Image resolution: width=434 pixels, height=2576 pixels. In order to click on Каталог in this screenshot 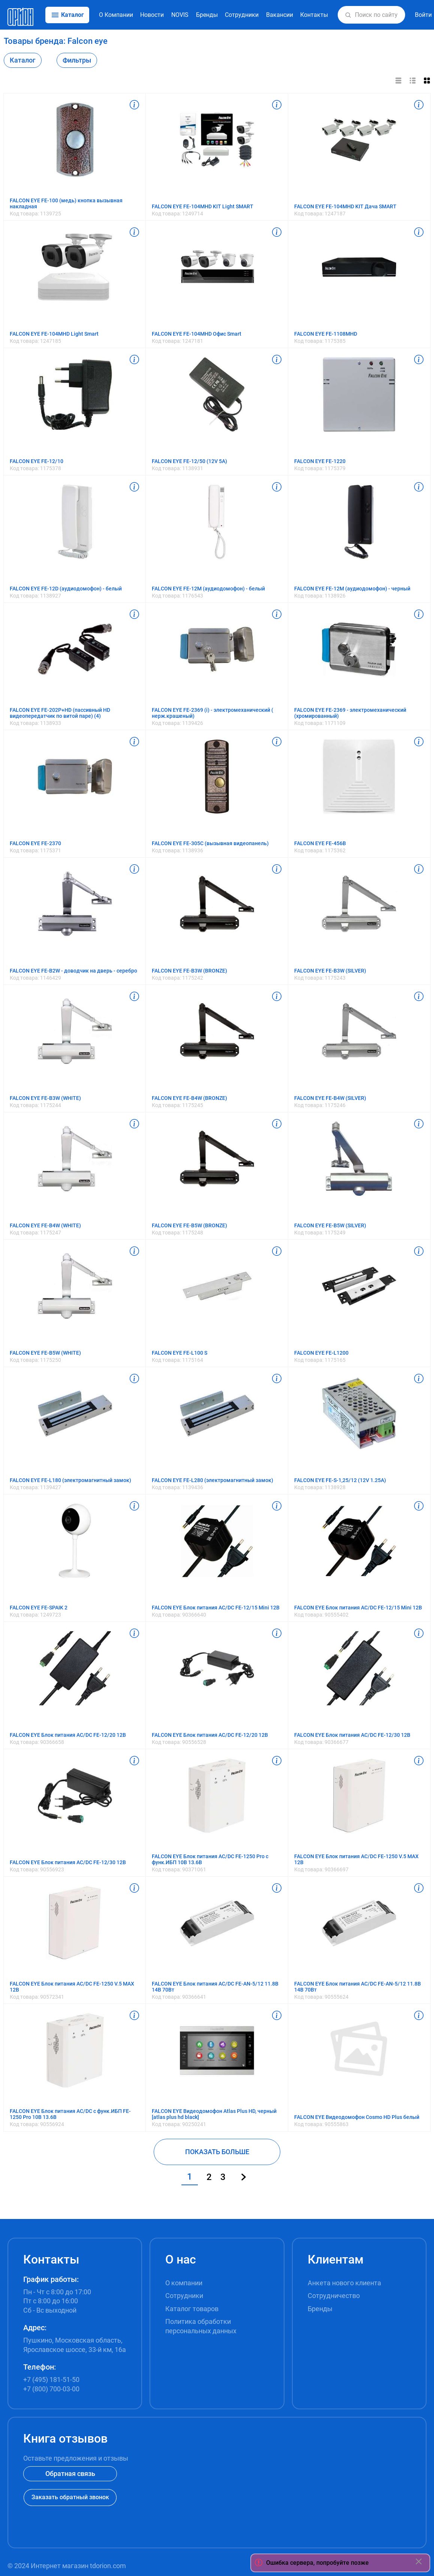, I will do `click(23, 60)`.